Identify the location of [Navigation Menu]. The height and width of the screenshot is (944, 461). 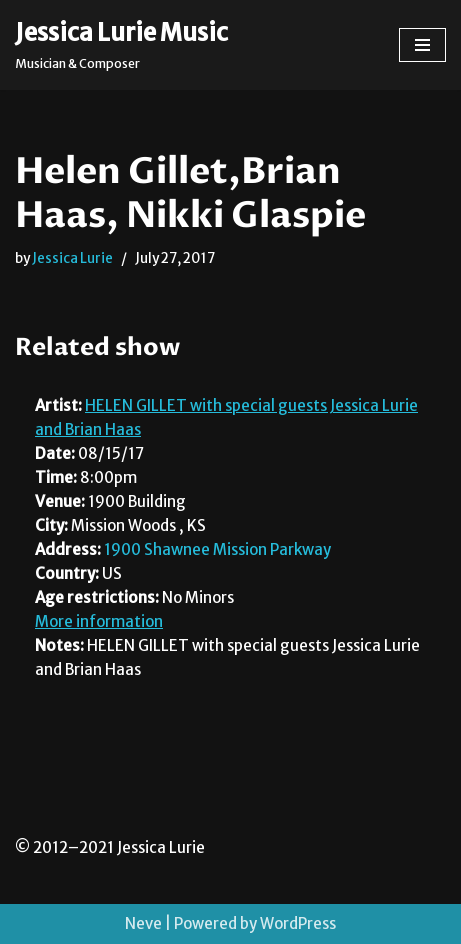
(422, 45).